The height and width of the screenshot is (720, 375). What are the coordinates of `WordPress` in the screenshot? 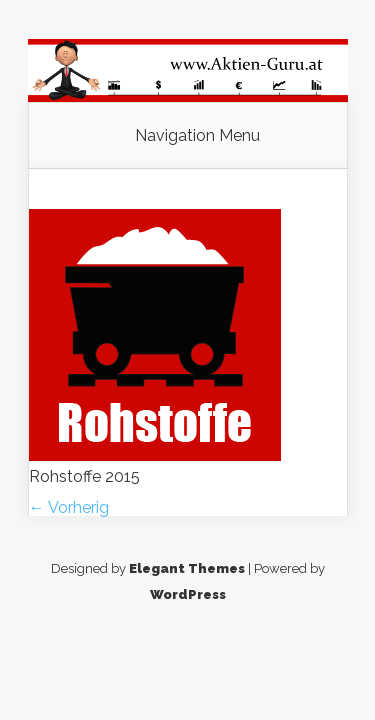 It's located at (188, 594).